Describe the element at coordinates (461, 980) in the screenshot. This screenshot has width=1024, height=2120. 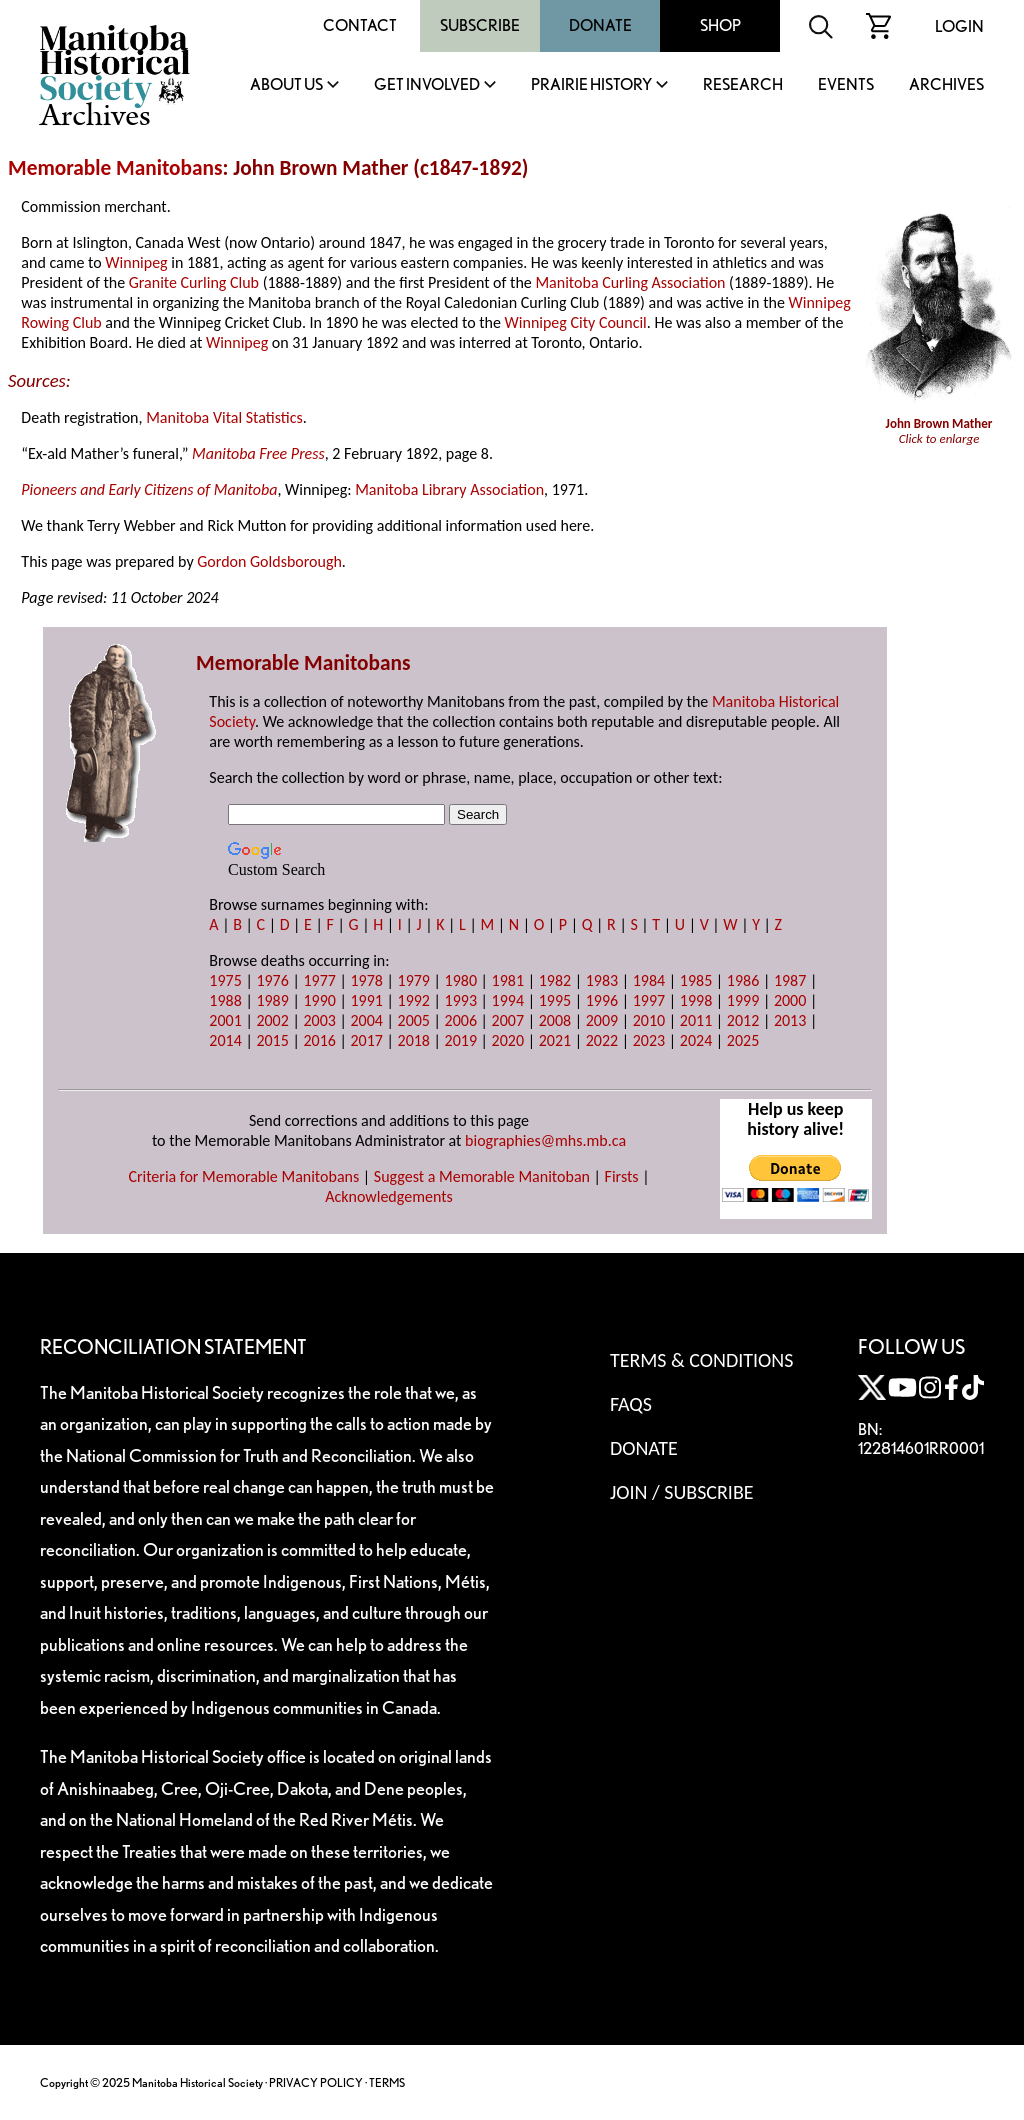
I see `1980` at that location.